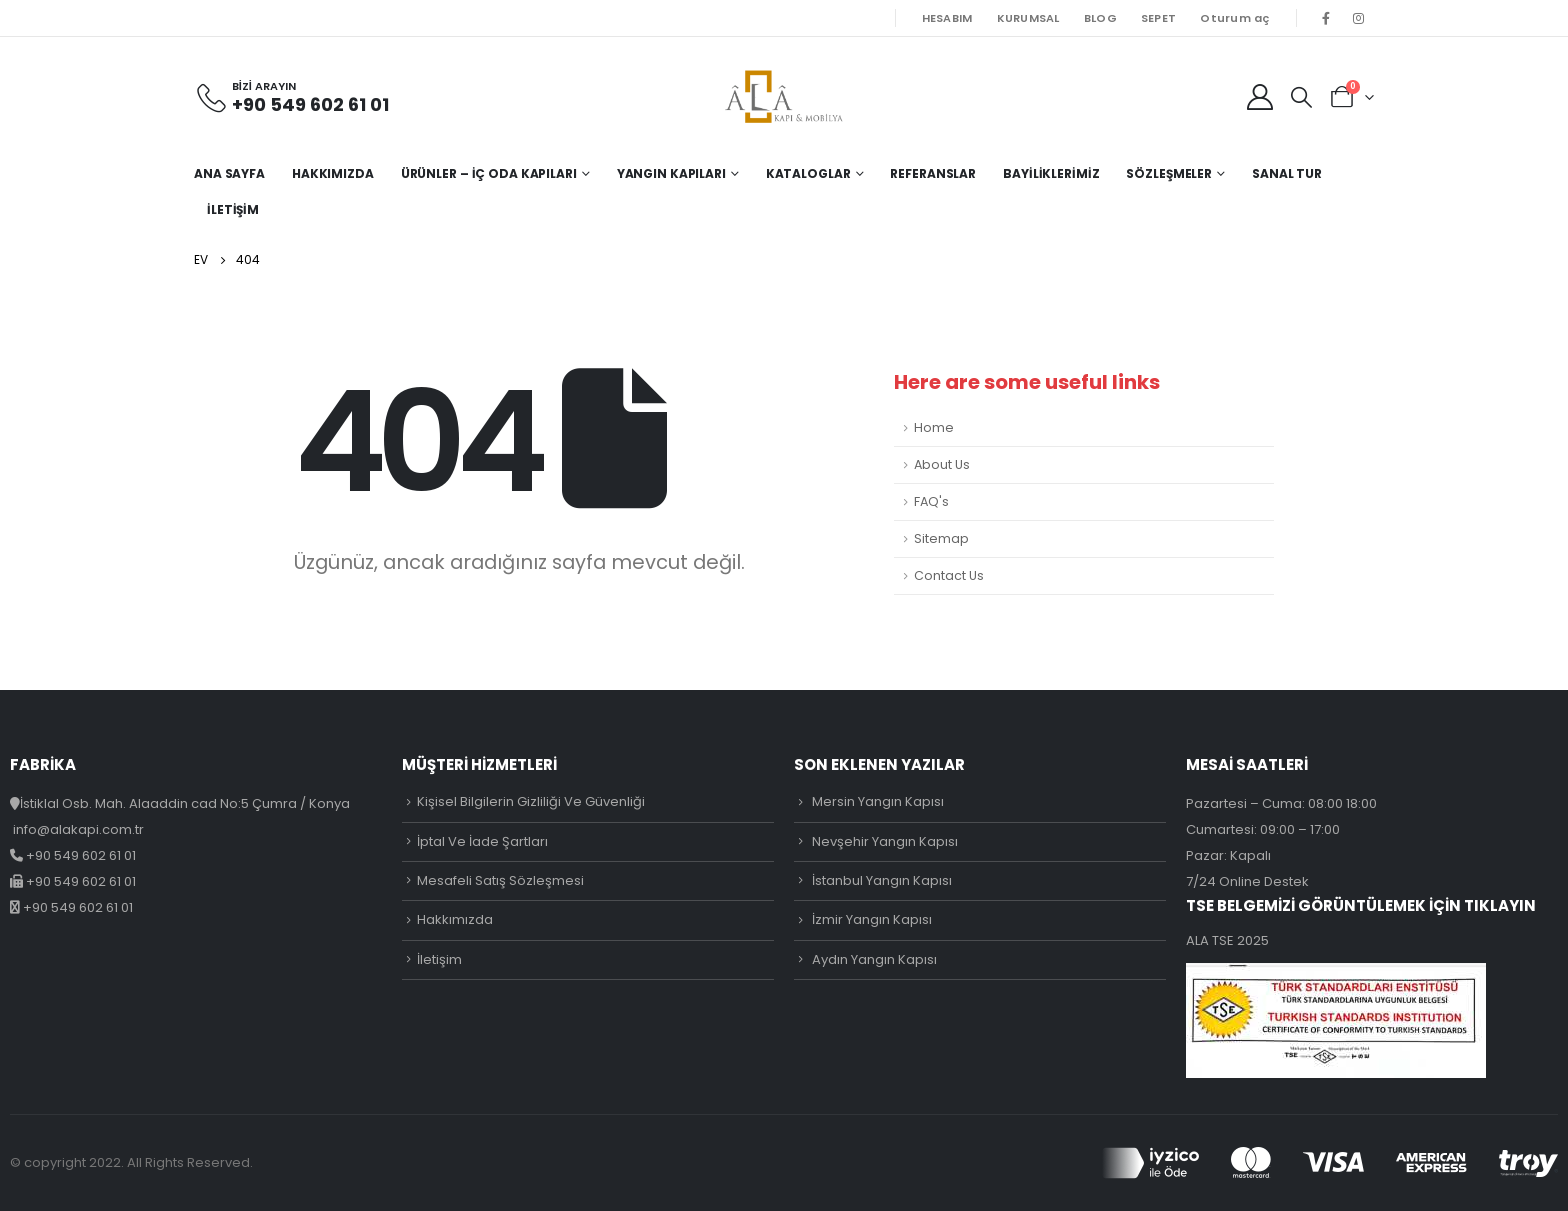 The height and width of the screenshot is (1211, 1568). Describe the element at coordinates (941, 538) in the screenshot. I see `Sitemap` at that location.